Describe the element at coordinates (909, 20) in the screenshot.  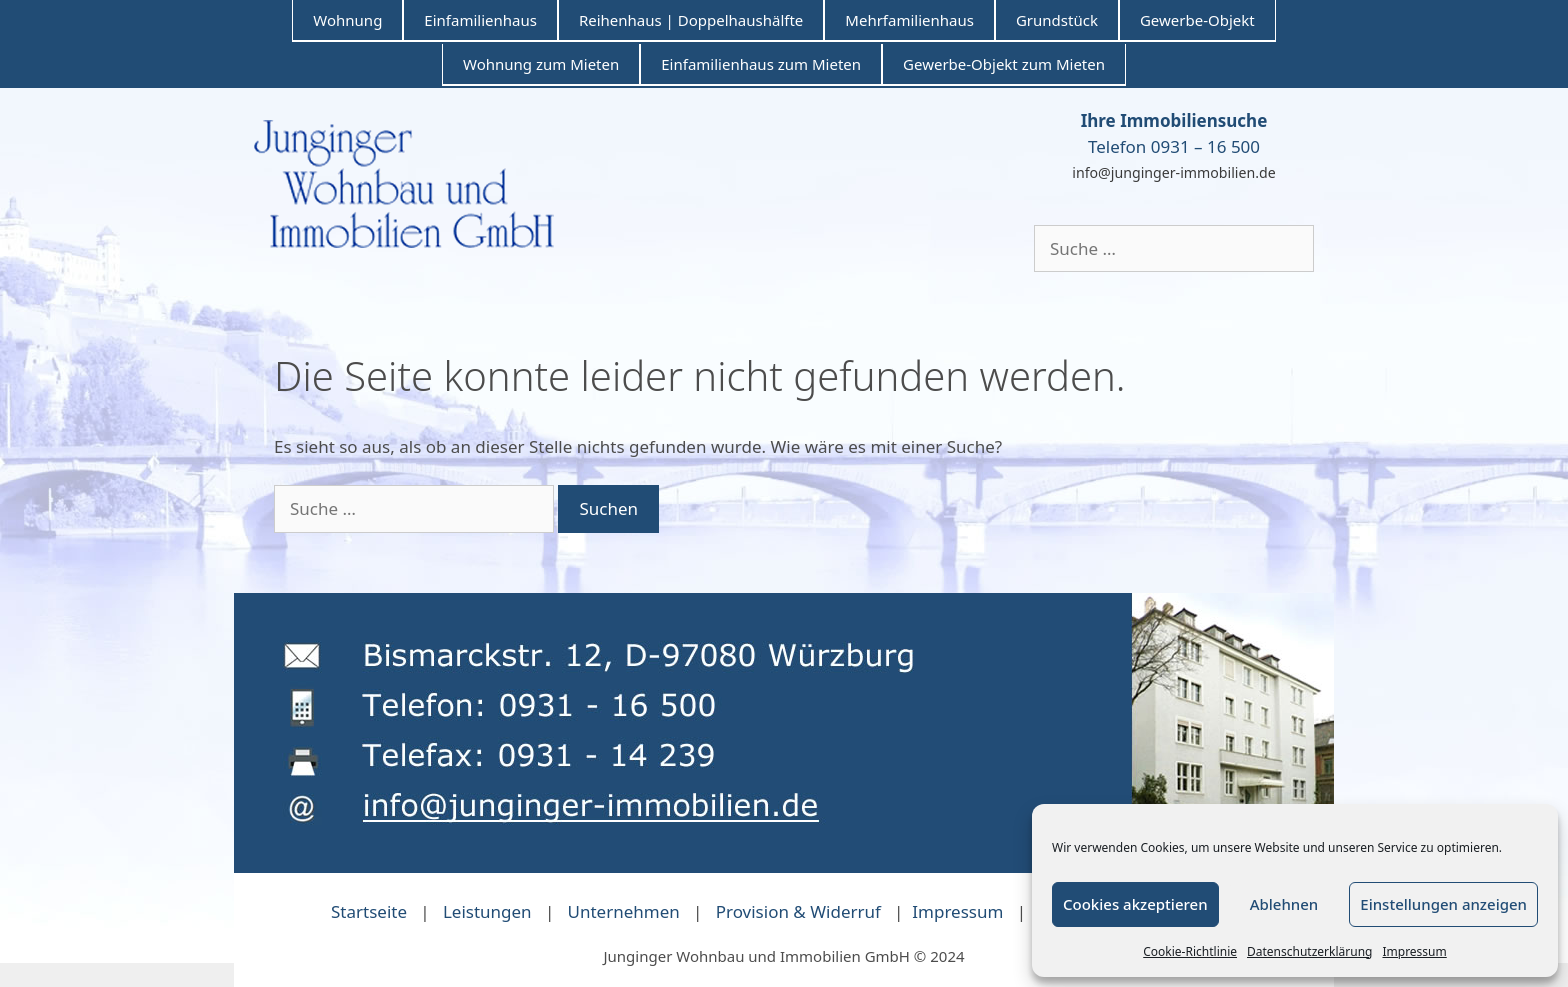
I see `Mehrfamilienhaus` at that location.